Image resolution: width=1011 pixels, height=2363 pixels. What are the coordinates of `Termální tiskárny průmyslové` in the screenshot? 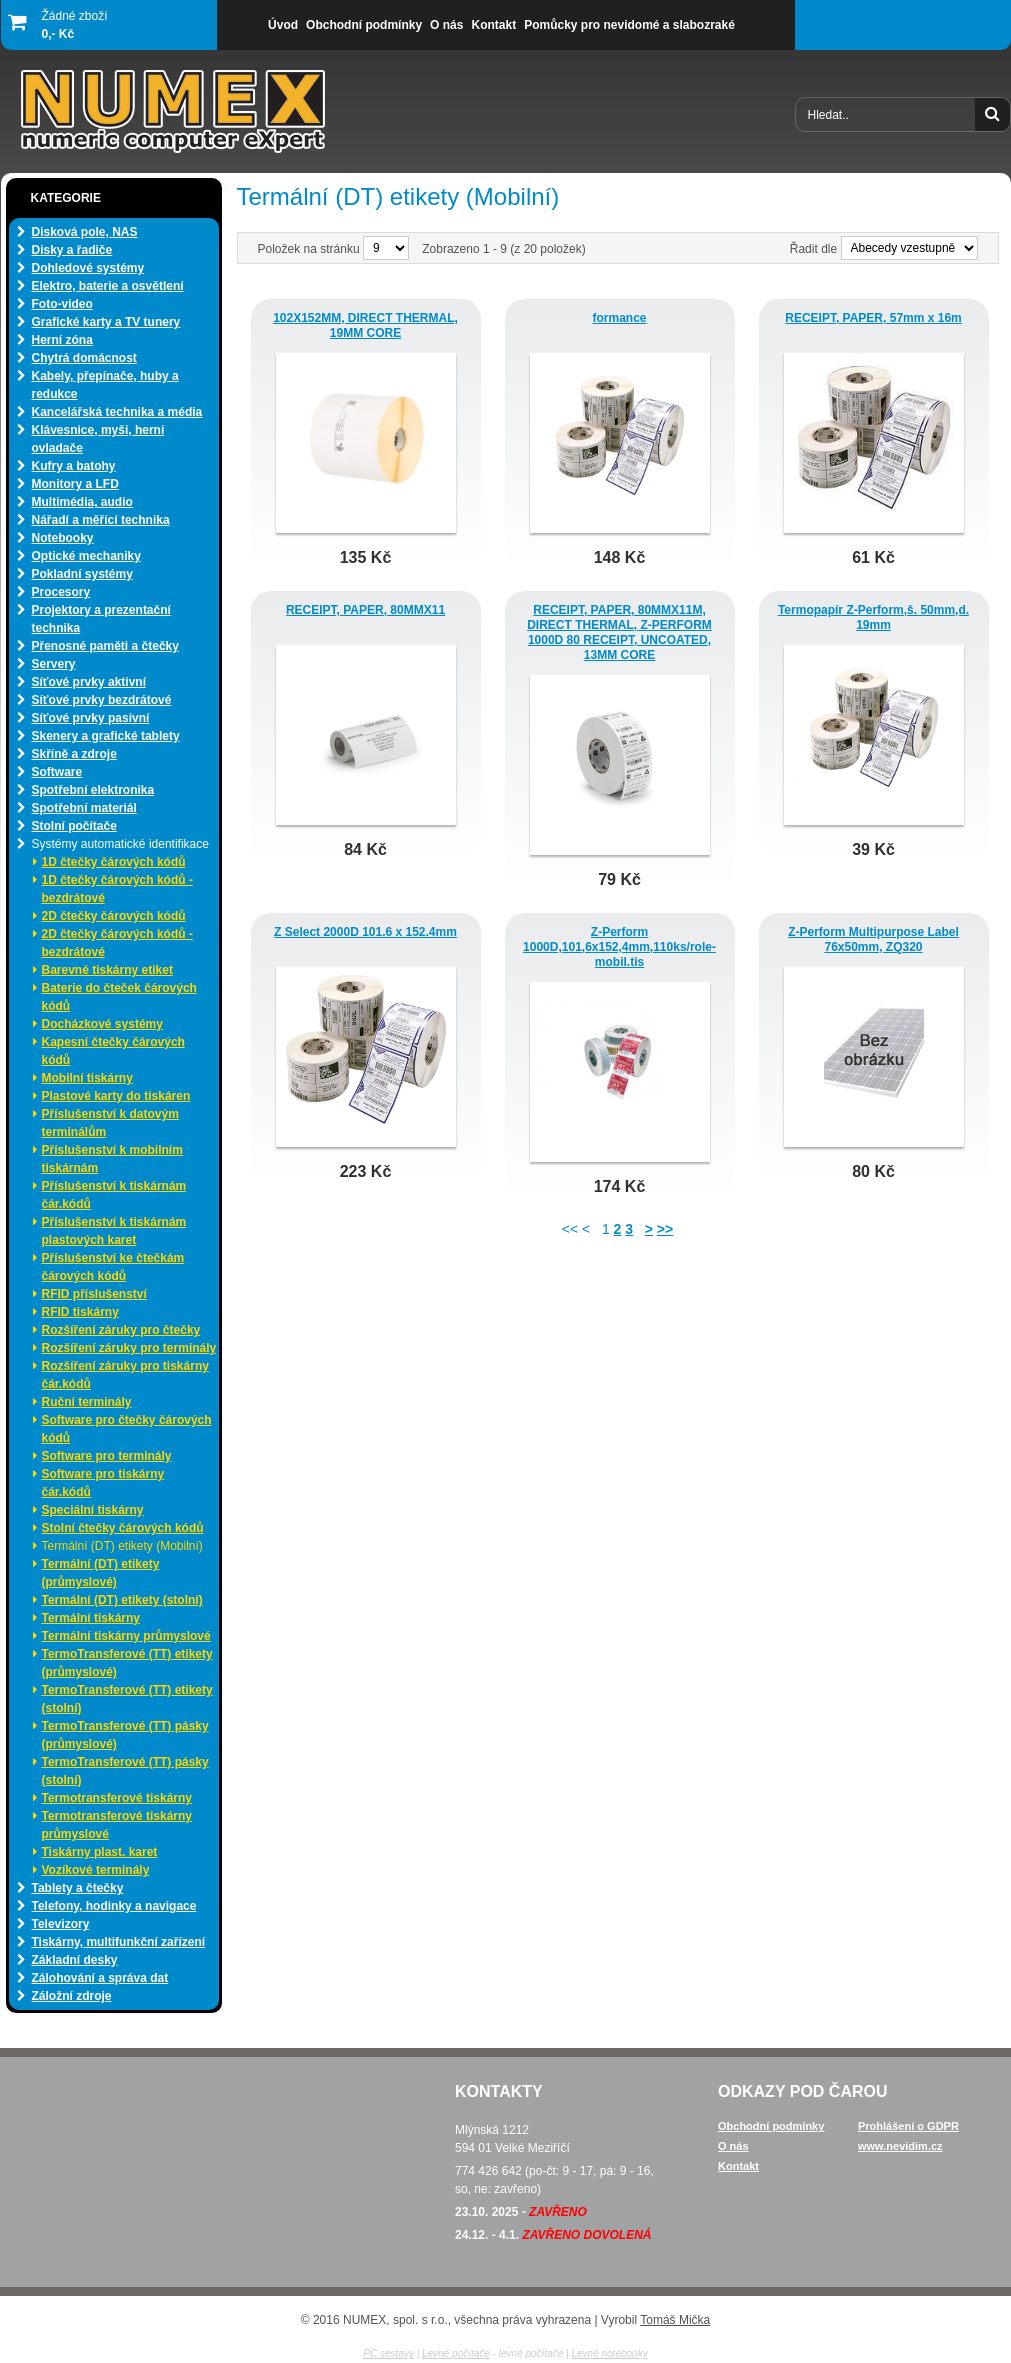 It's located at (126, 1636).